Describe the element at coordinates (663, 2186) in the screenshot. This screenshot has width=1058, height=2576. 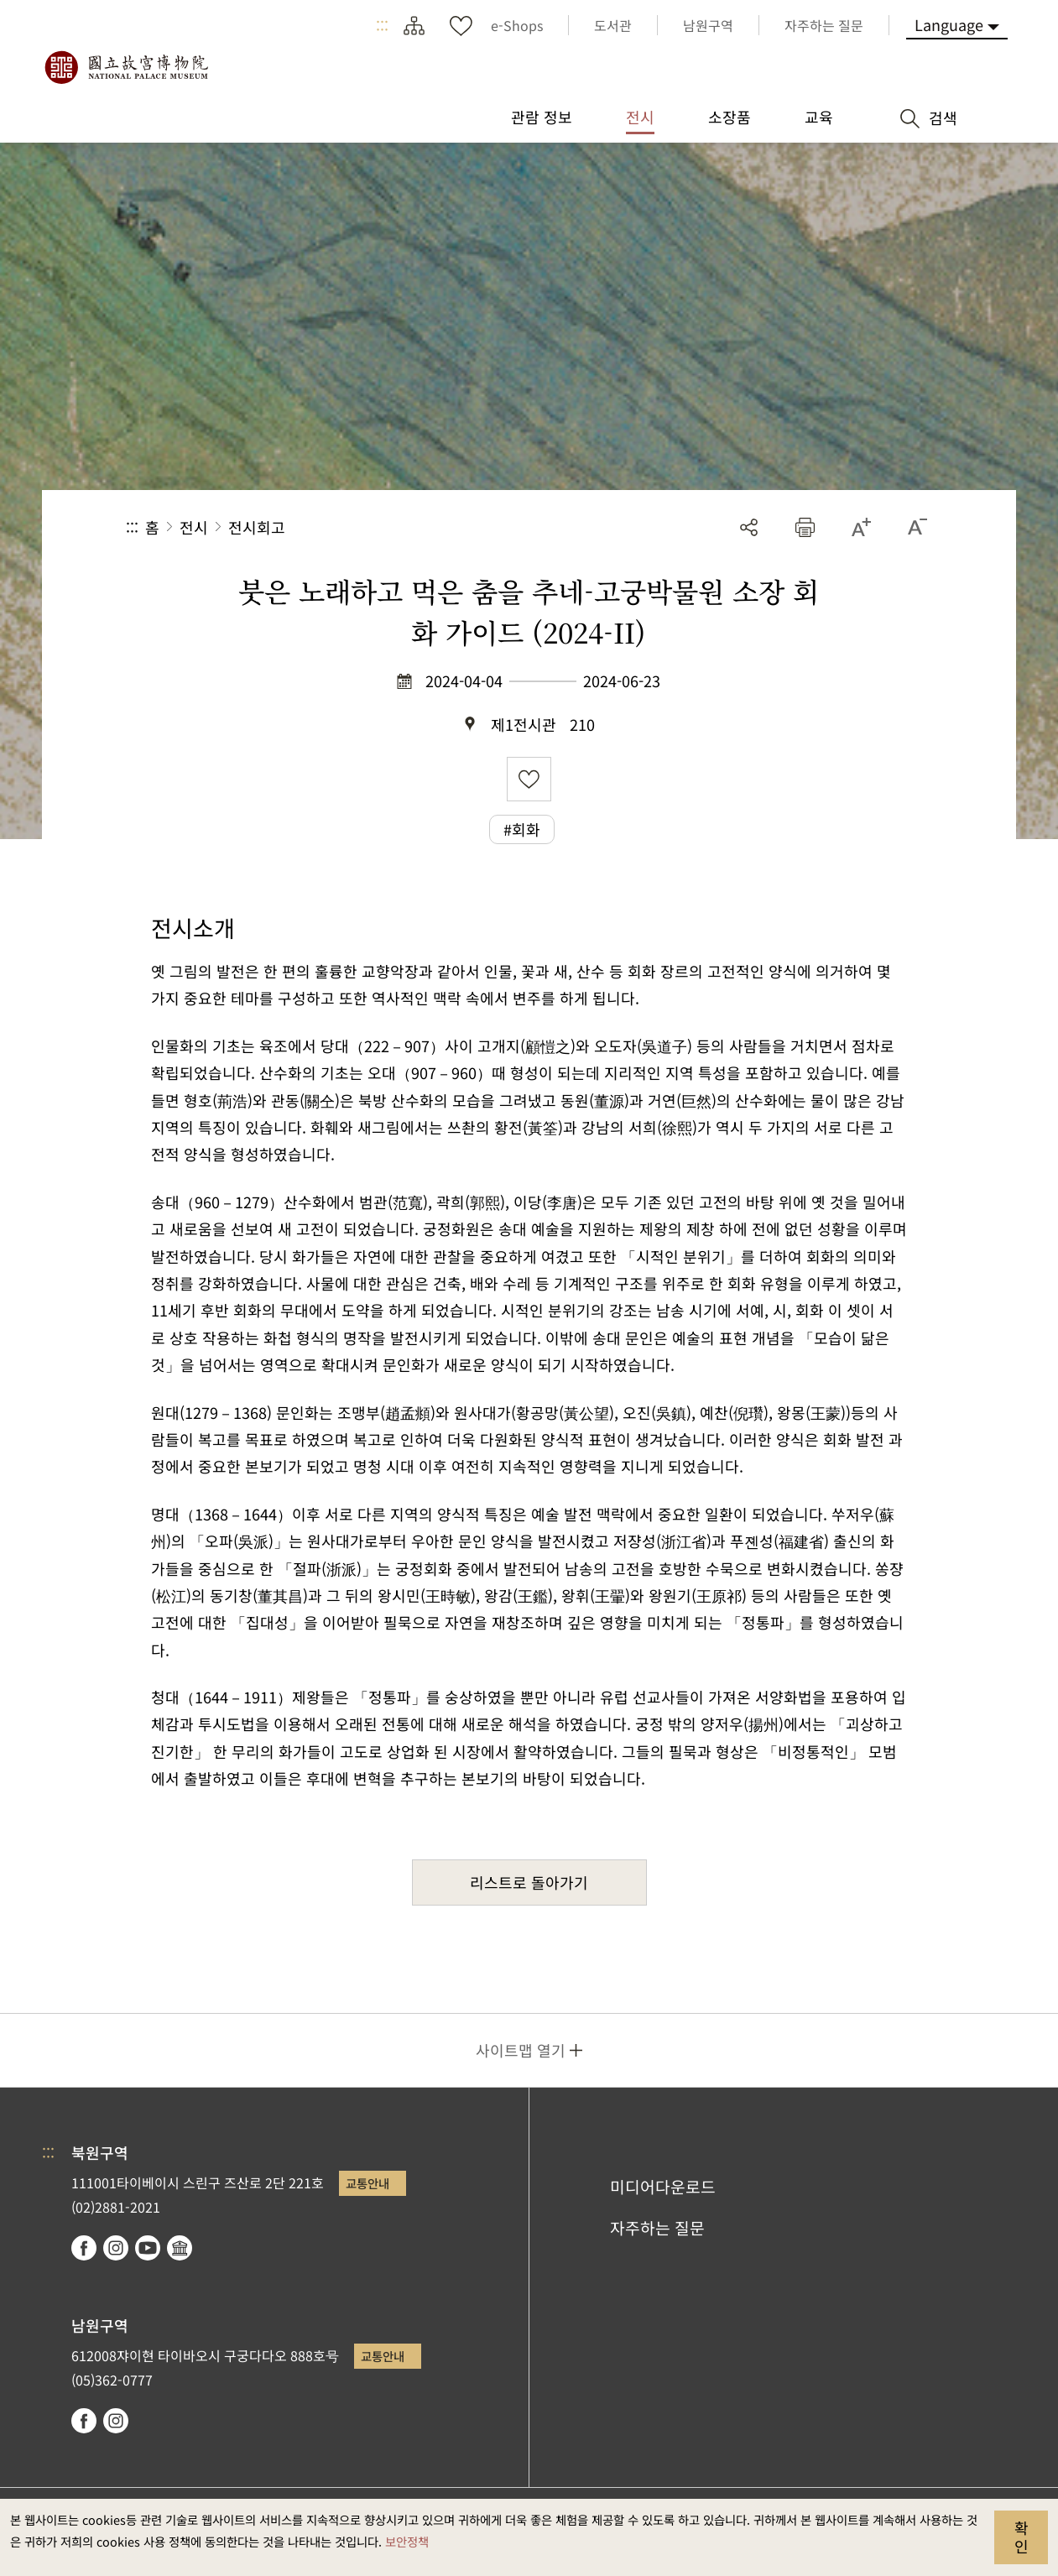
I see `미디어다운로드` at that location.